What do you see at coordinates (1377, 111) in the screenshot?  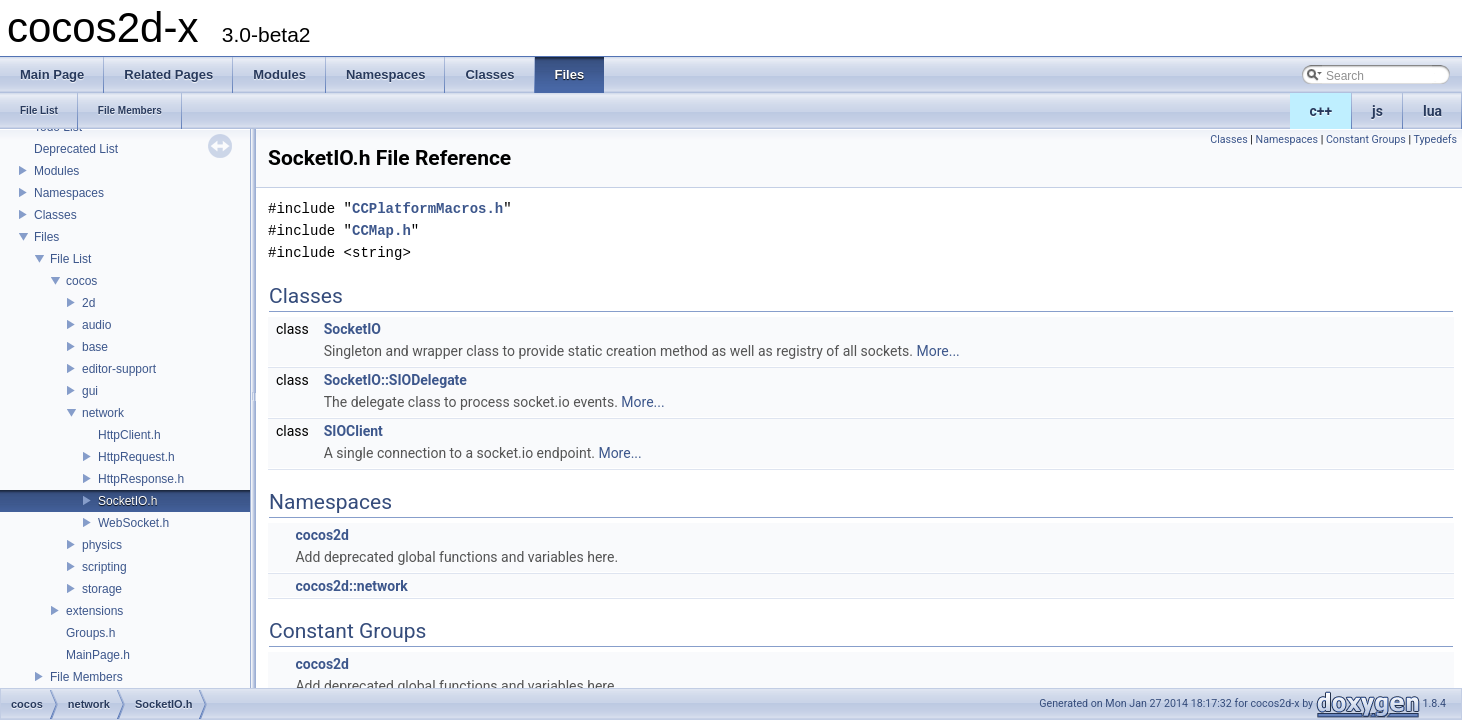 I see `js` at bounding box center [1377, 111].